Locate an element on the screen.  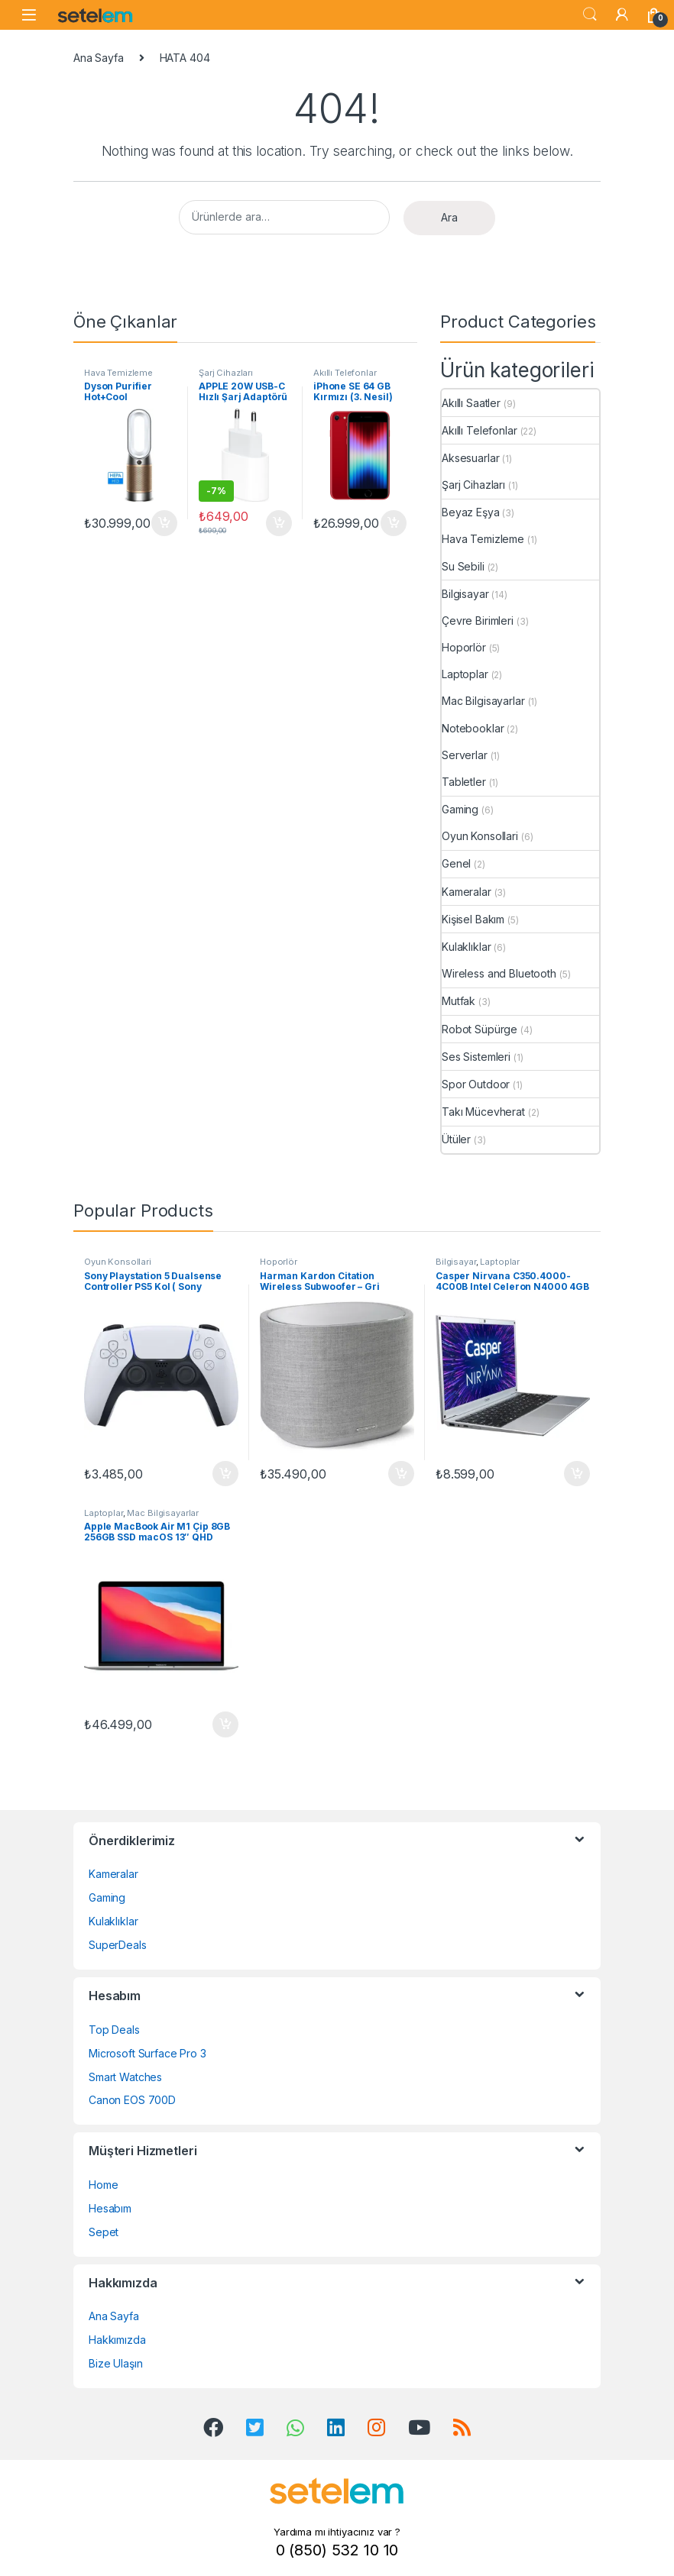
Kişisel Bakım is located at coordinates (473, 919).